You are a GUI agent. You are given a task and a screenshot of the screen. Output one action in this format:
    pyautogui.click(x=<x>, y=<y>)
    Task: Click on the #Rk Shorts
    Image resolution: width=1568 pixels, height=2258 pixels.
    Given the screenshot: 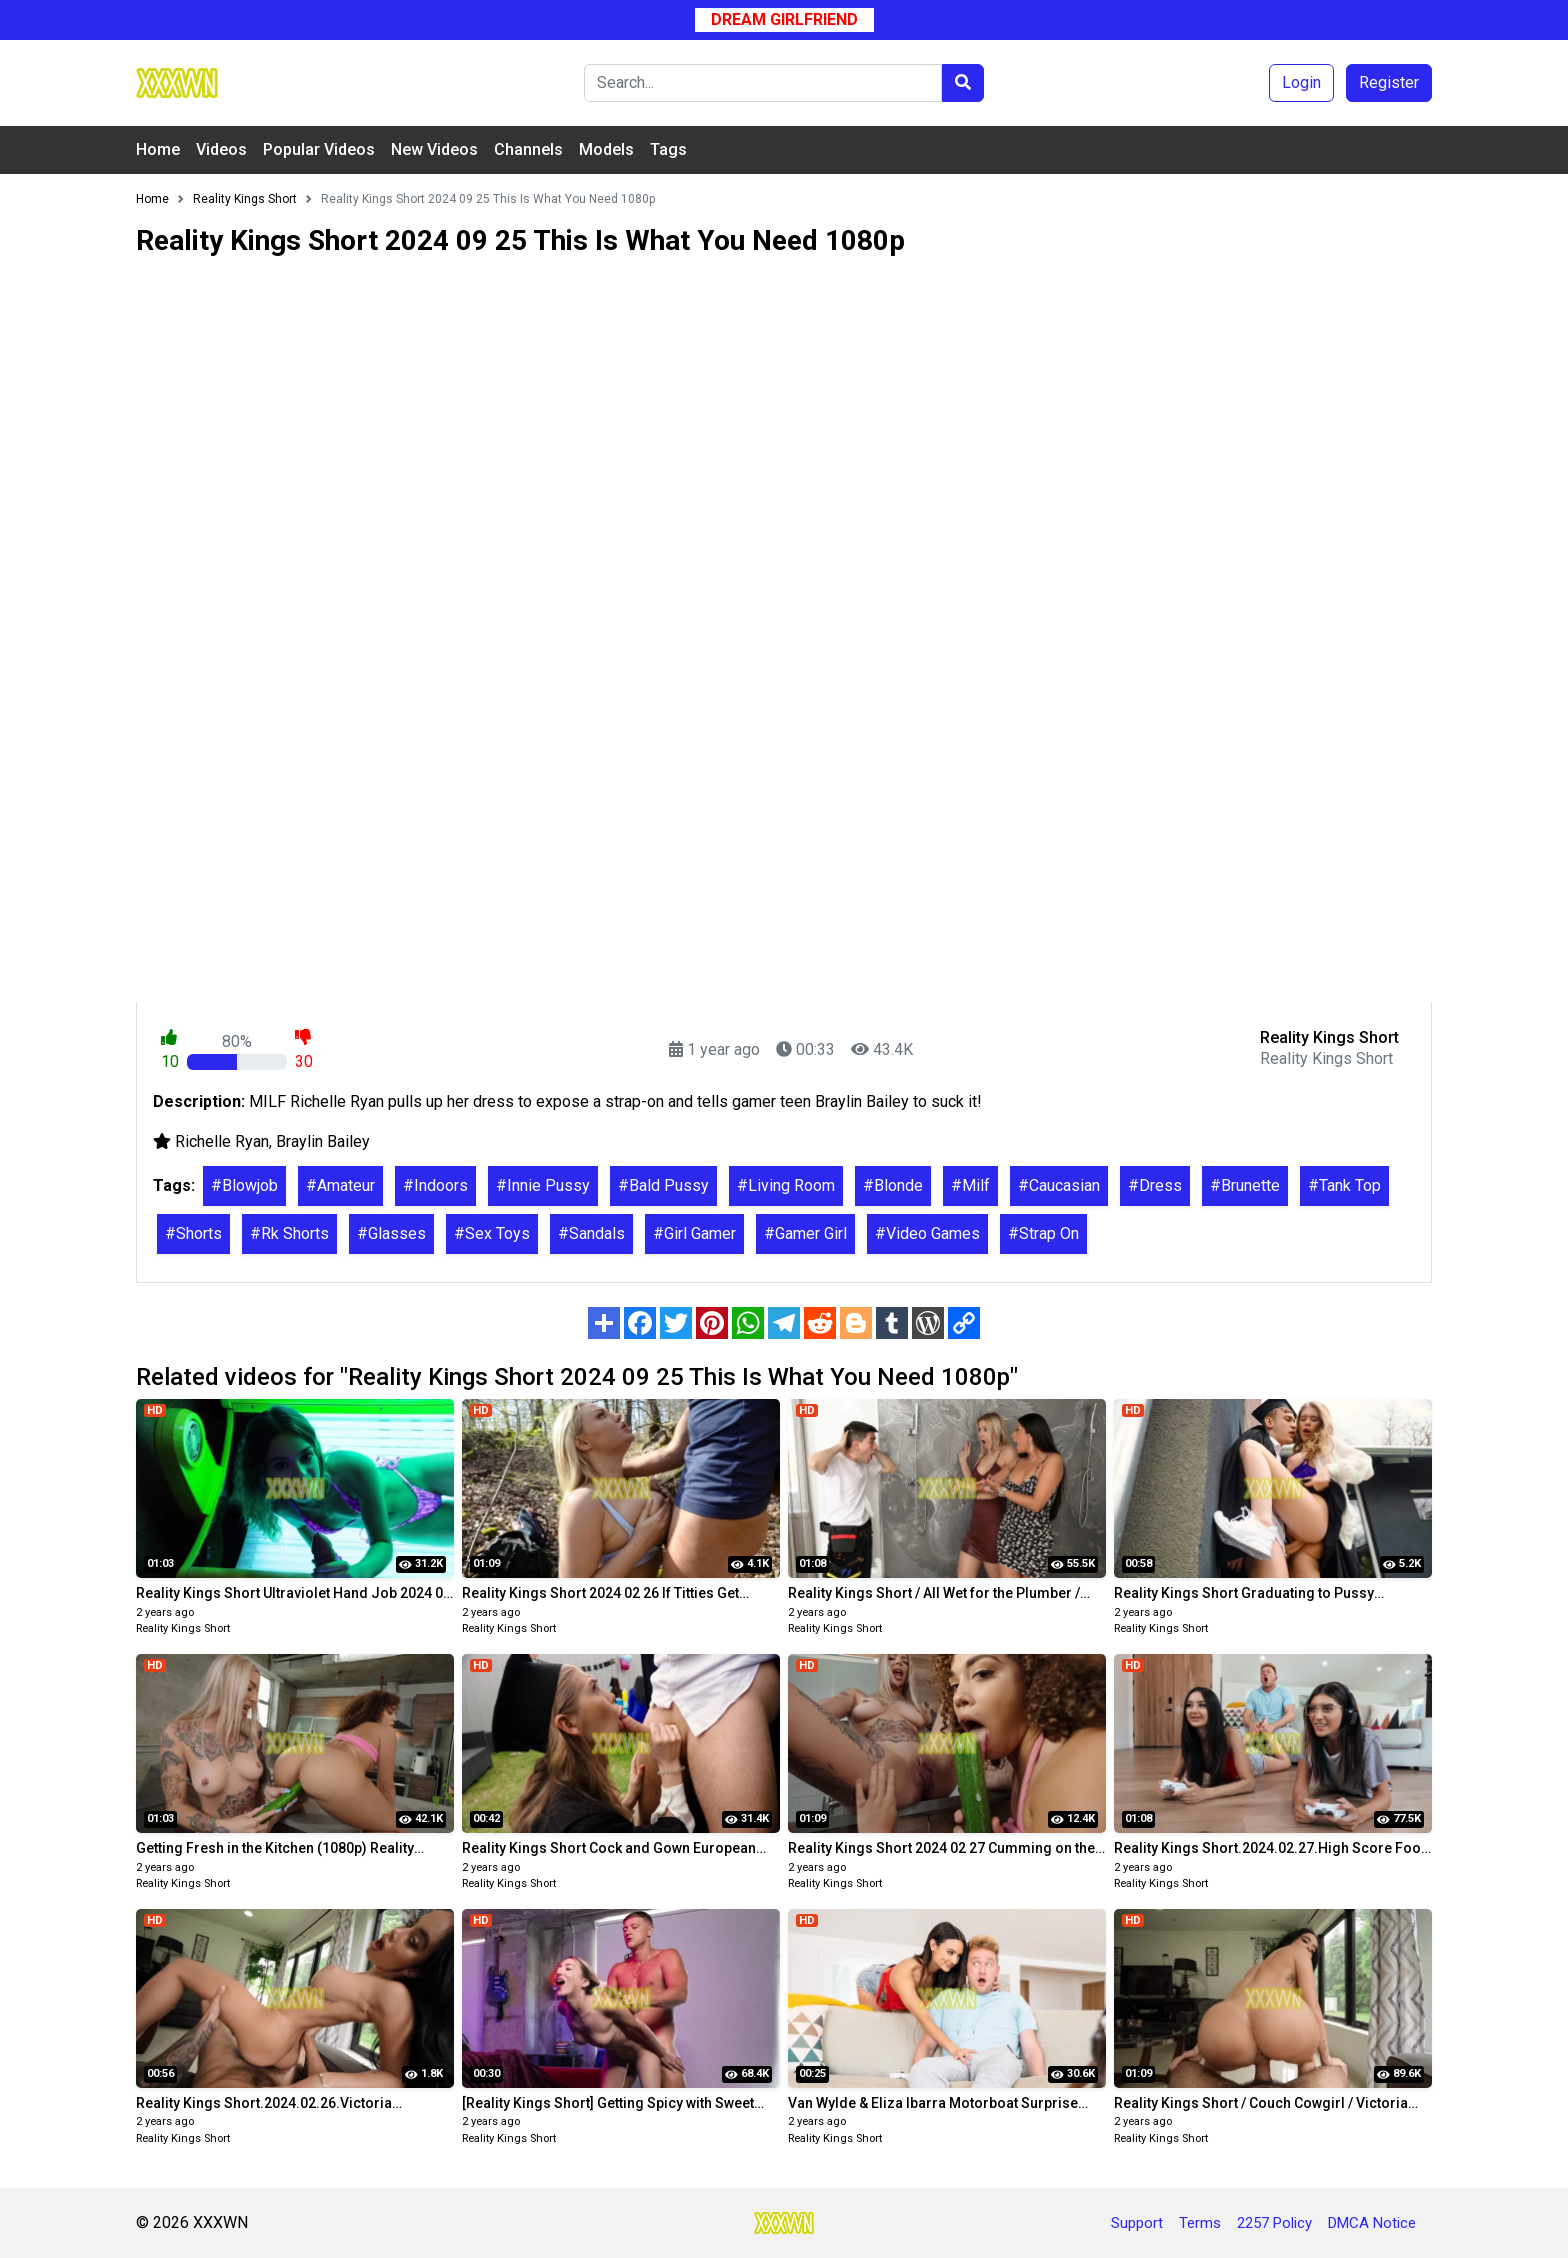 What is the action you would take?
    pyautogui.click(x=289, y=1233)
    